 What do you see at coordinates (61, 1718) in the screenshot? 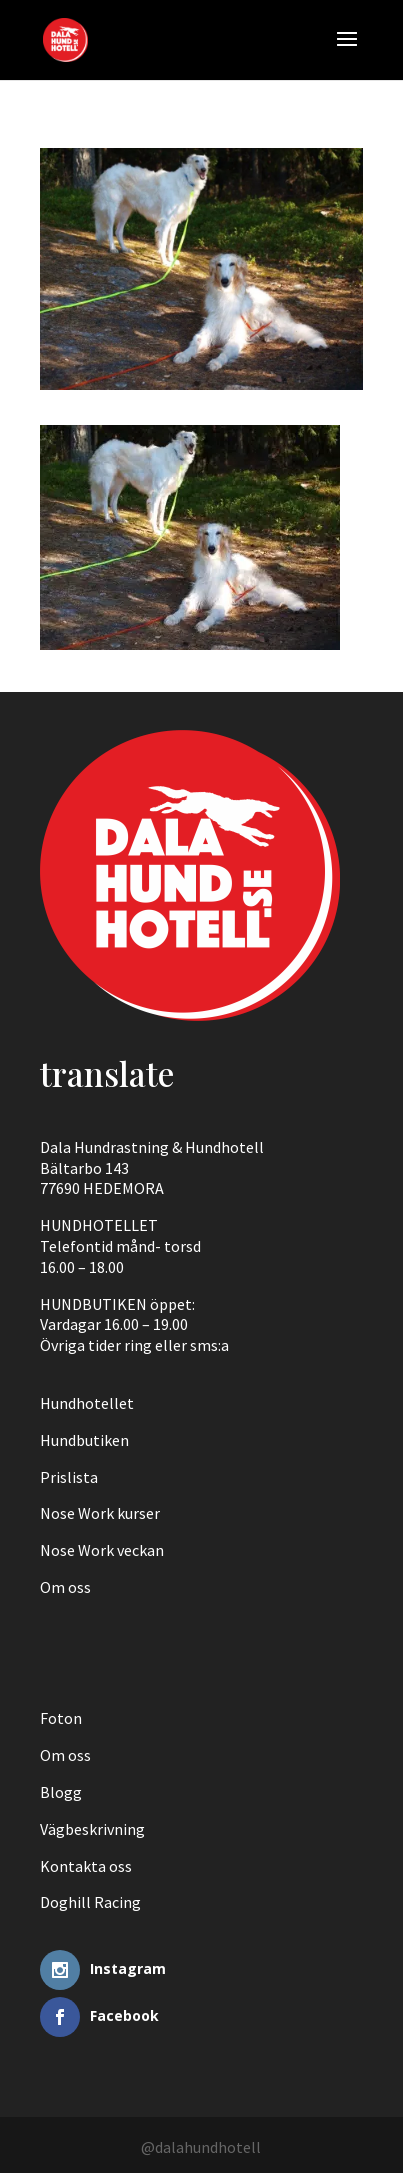
I see `Foton` at bounding box center [61, 1718].